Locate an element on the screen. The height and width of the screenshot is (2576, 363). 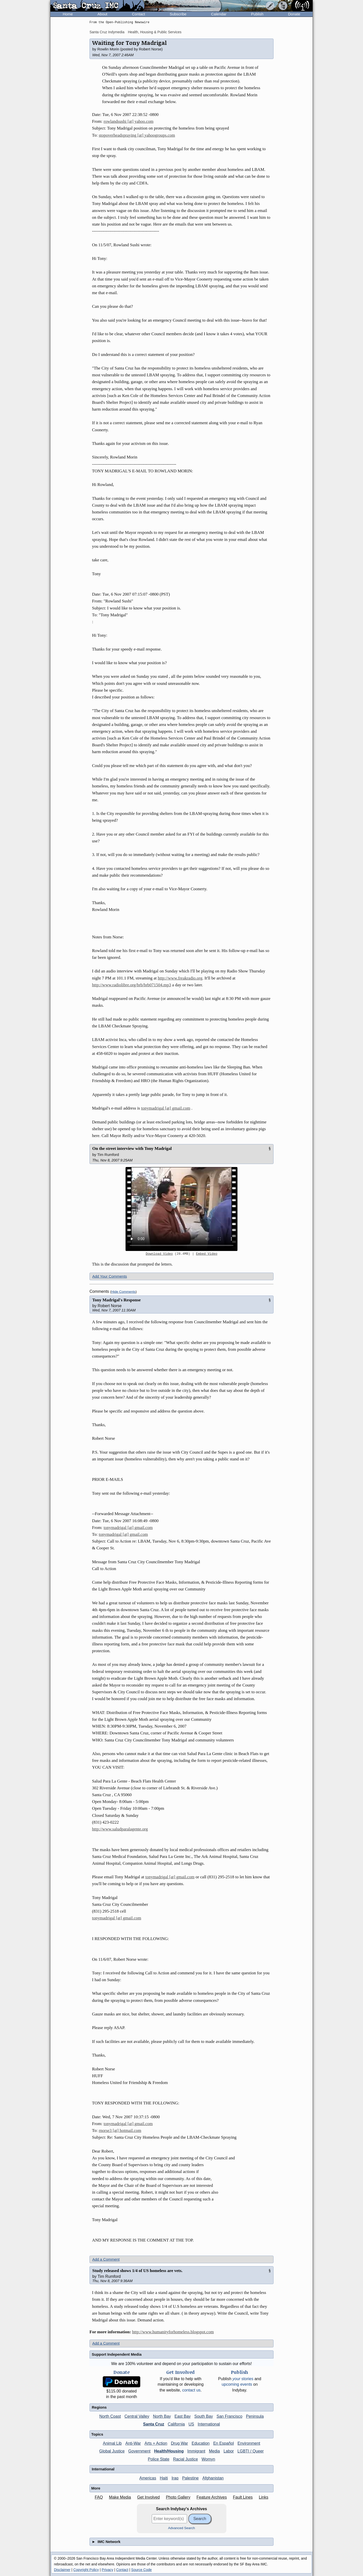
Environment is located at coordinates (248, 2443).